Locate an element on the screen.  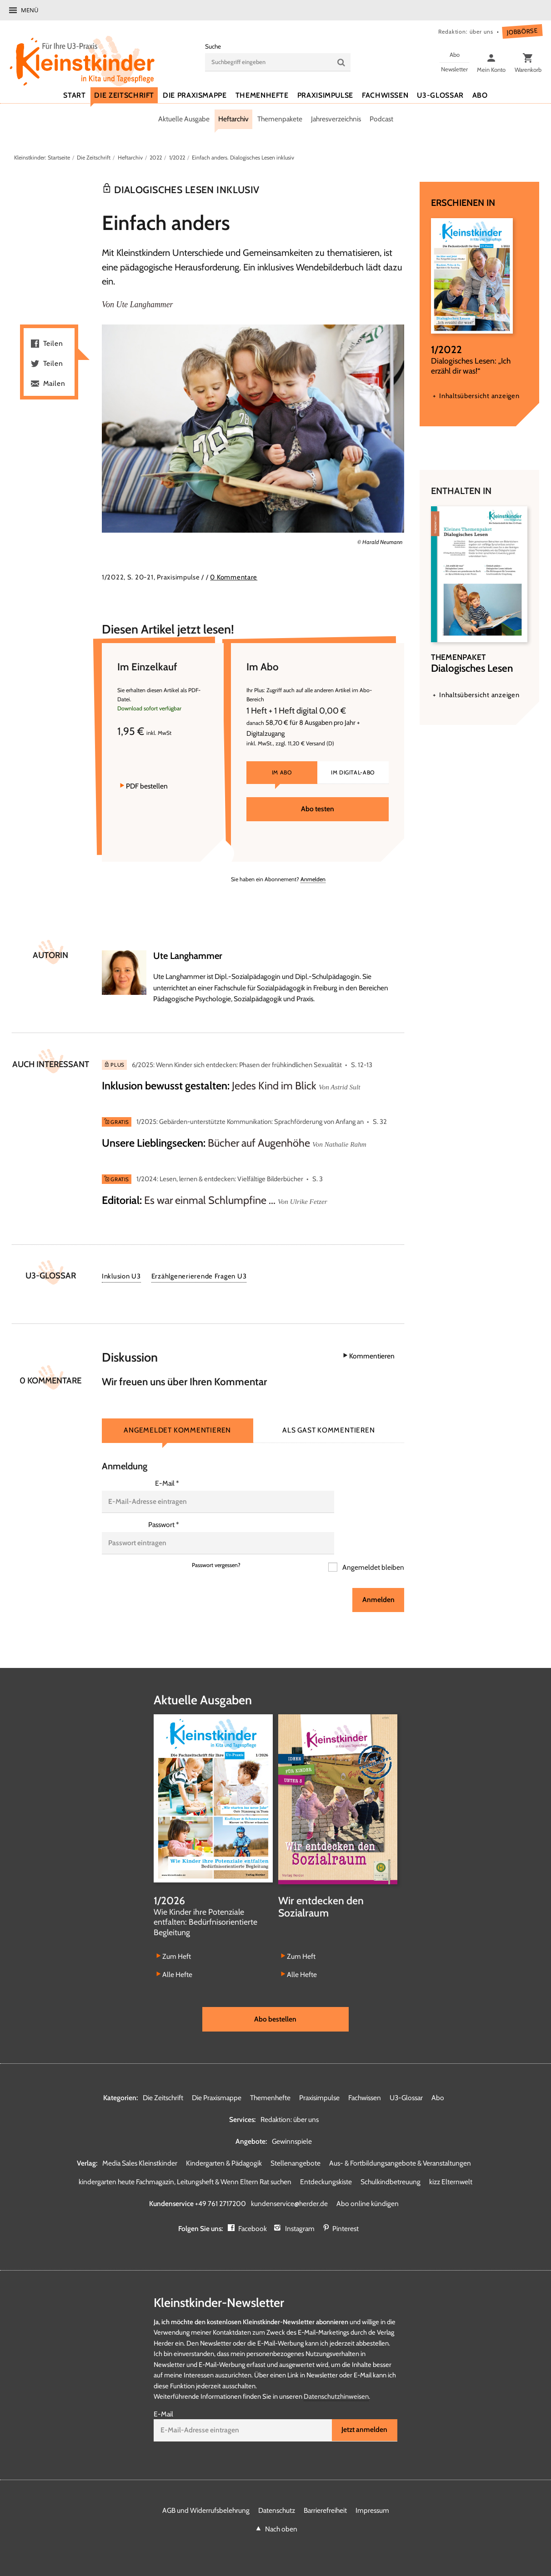
Abo testen is located at coordinates (317, 819).